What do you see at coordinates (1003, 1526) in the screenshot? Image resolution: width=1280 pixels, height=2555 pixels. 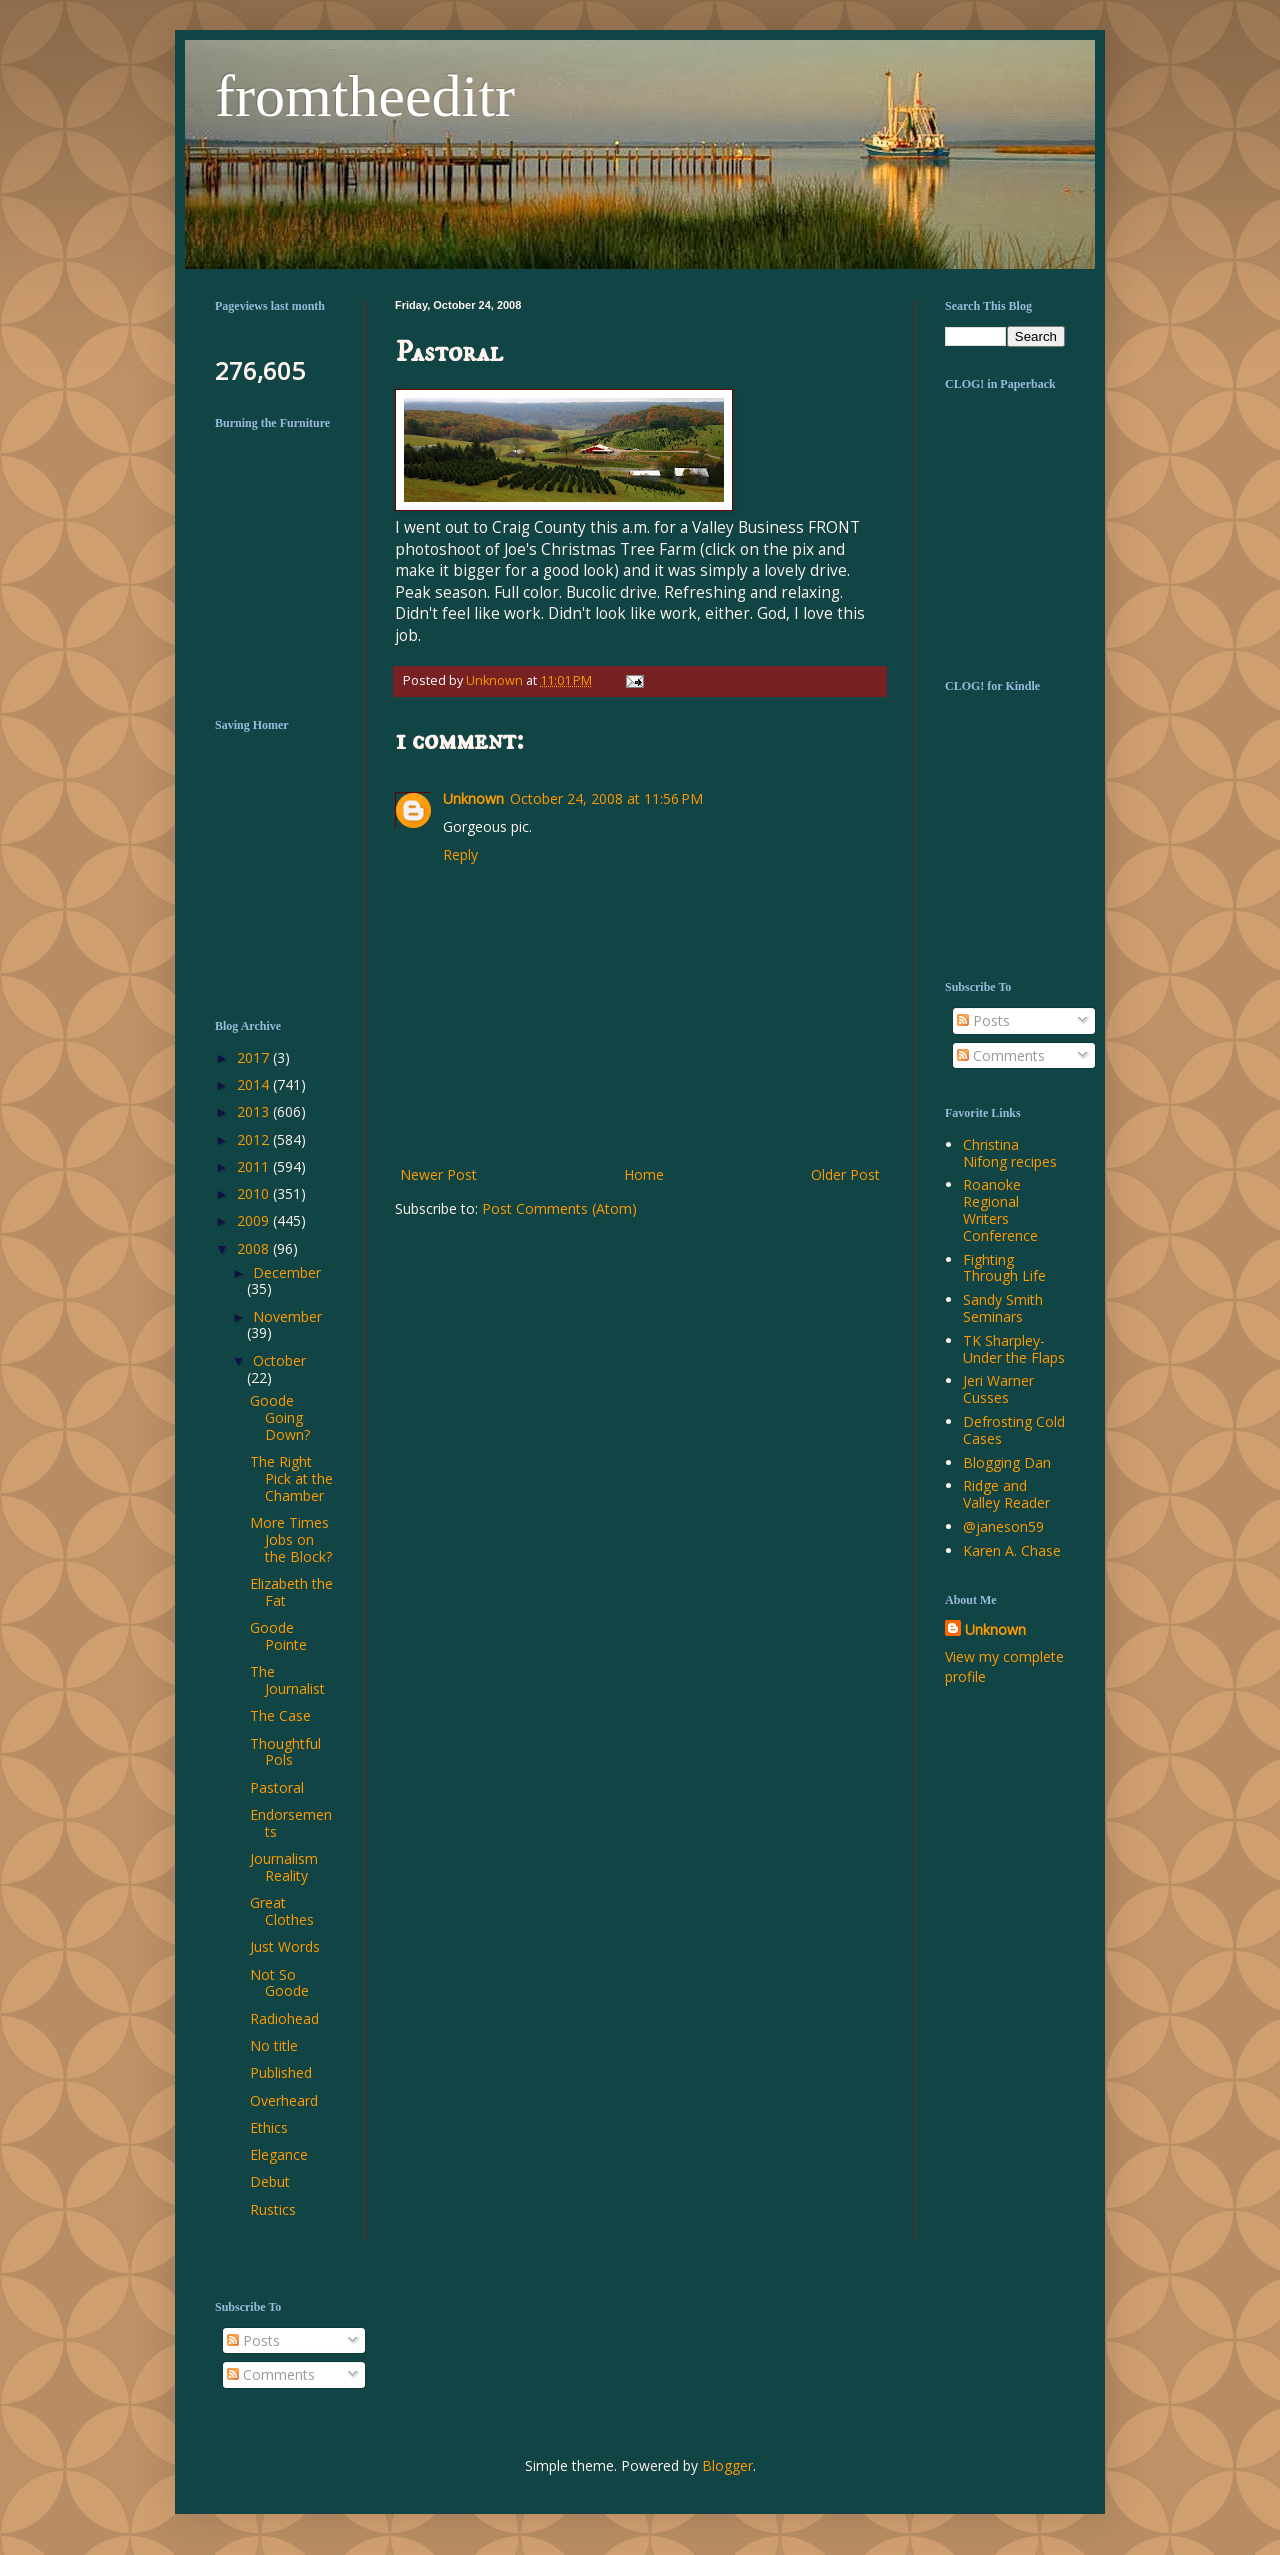 I see `@janeson59` at bounding box center [1003, 1526].